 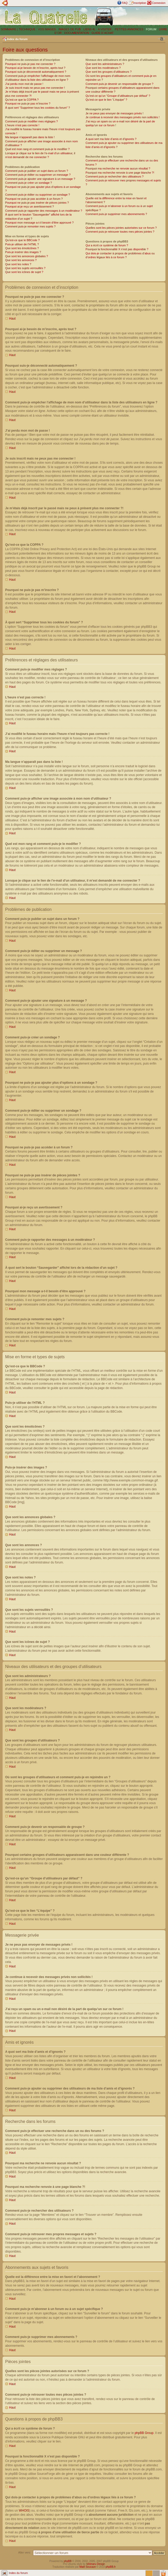 I want to click on À quoi sert “Supprimer tous les cookies du forum” ?, so click(x=37, y=107).